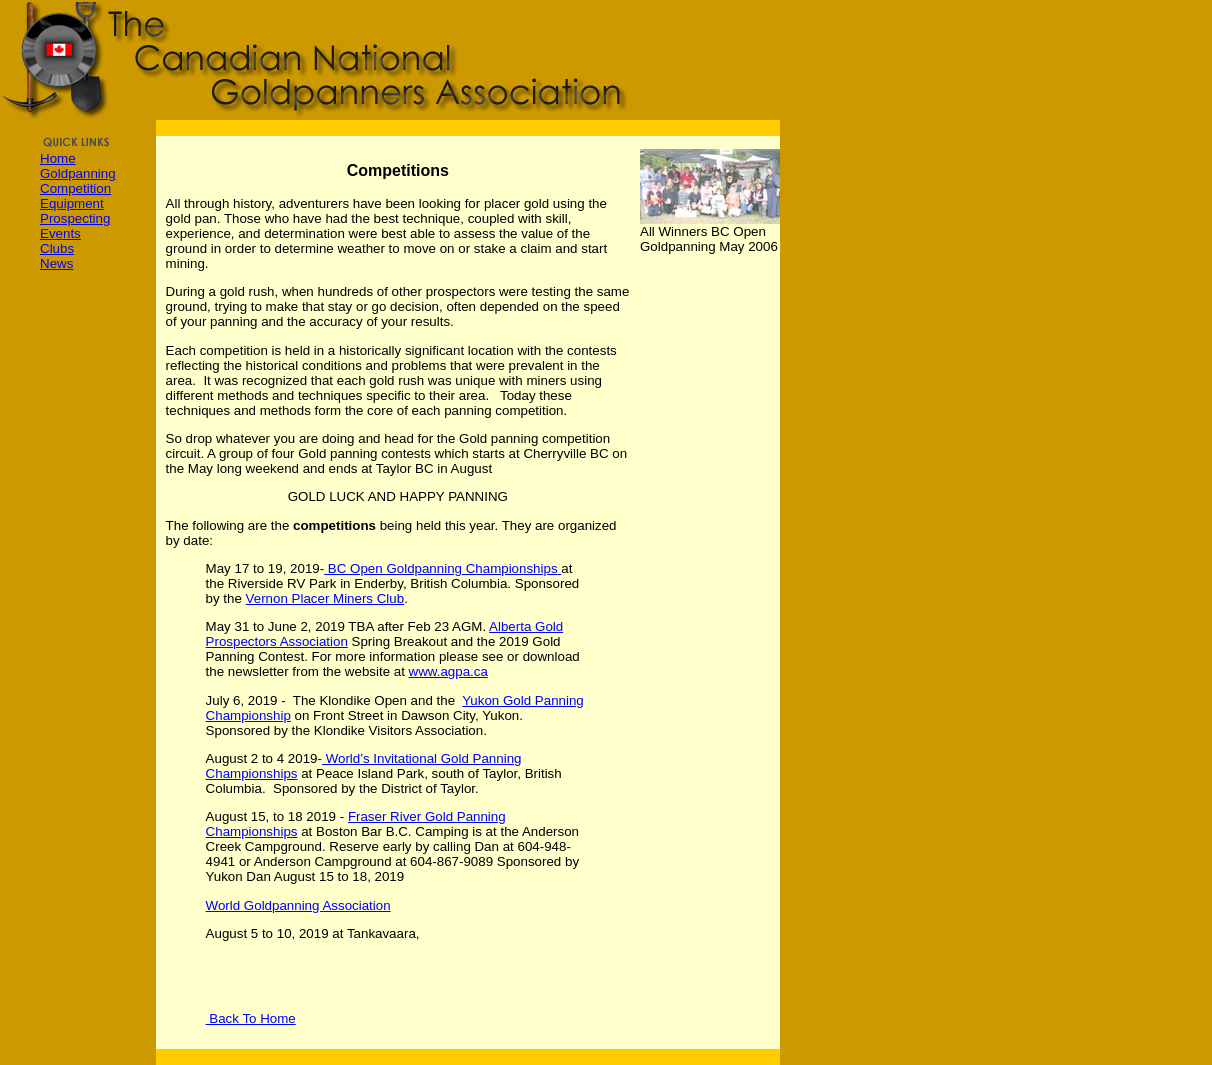 Image resolution: width=1212 pixels, height=1065 pixels. What do you see at coordinates (298, 905) in the screenshot?
I see `World Goldpanning Association` at bounding box center [298, 905].